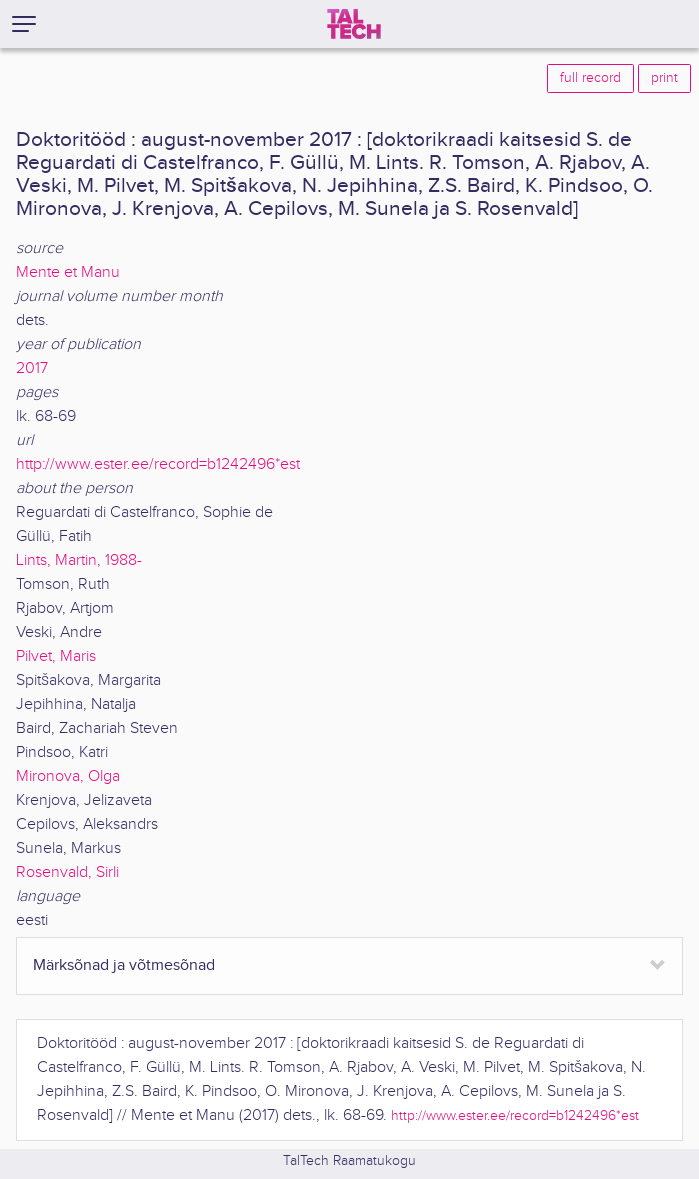 The width and height of the screenshot is (699, 1179). Describe the element at coordinates (79, 560) in the screenshot. I see `Lints, Martin, 1988-` at that location.